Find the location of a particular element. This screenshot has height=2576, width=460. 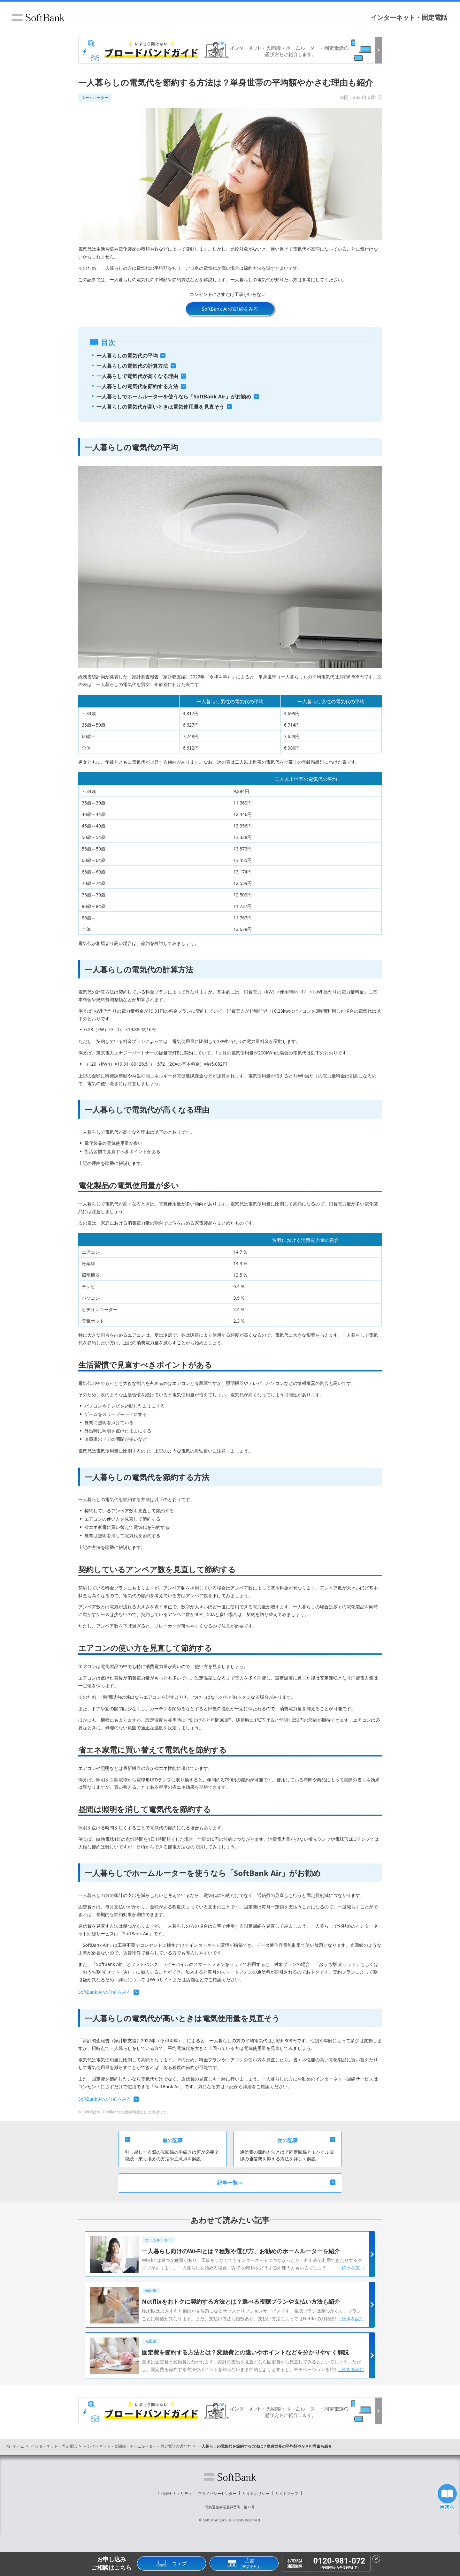

サイトマップ is located at coordinates (286, 2493).